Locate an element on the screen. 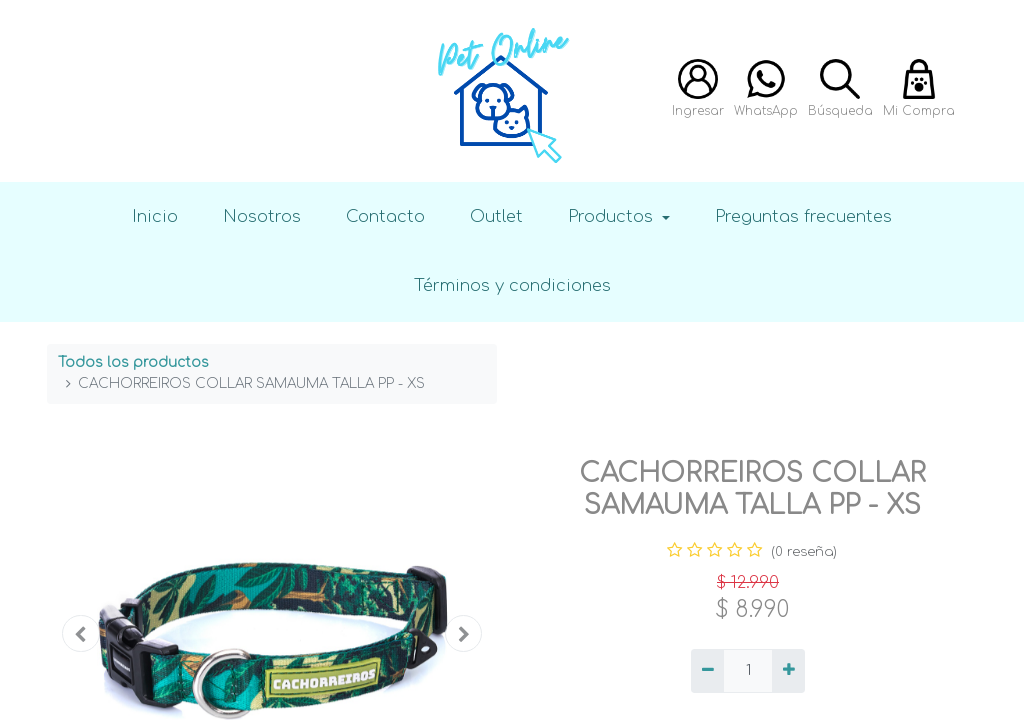 This screenshot has width=1024, height=720. Preguntas frecuentes is located at coordinates (803, 216).